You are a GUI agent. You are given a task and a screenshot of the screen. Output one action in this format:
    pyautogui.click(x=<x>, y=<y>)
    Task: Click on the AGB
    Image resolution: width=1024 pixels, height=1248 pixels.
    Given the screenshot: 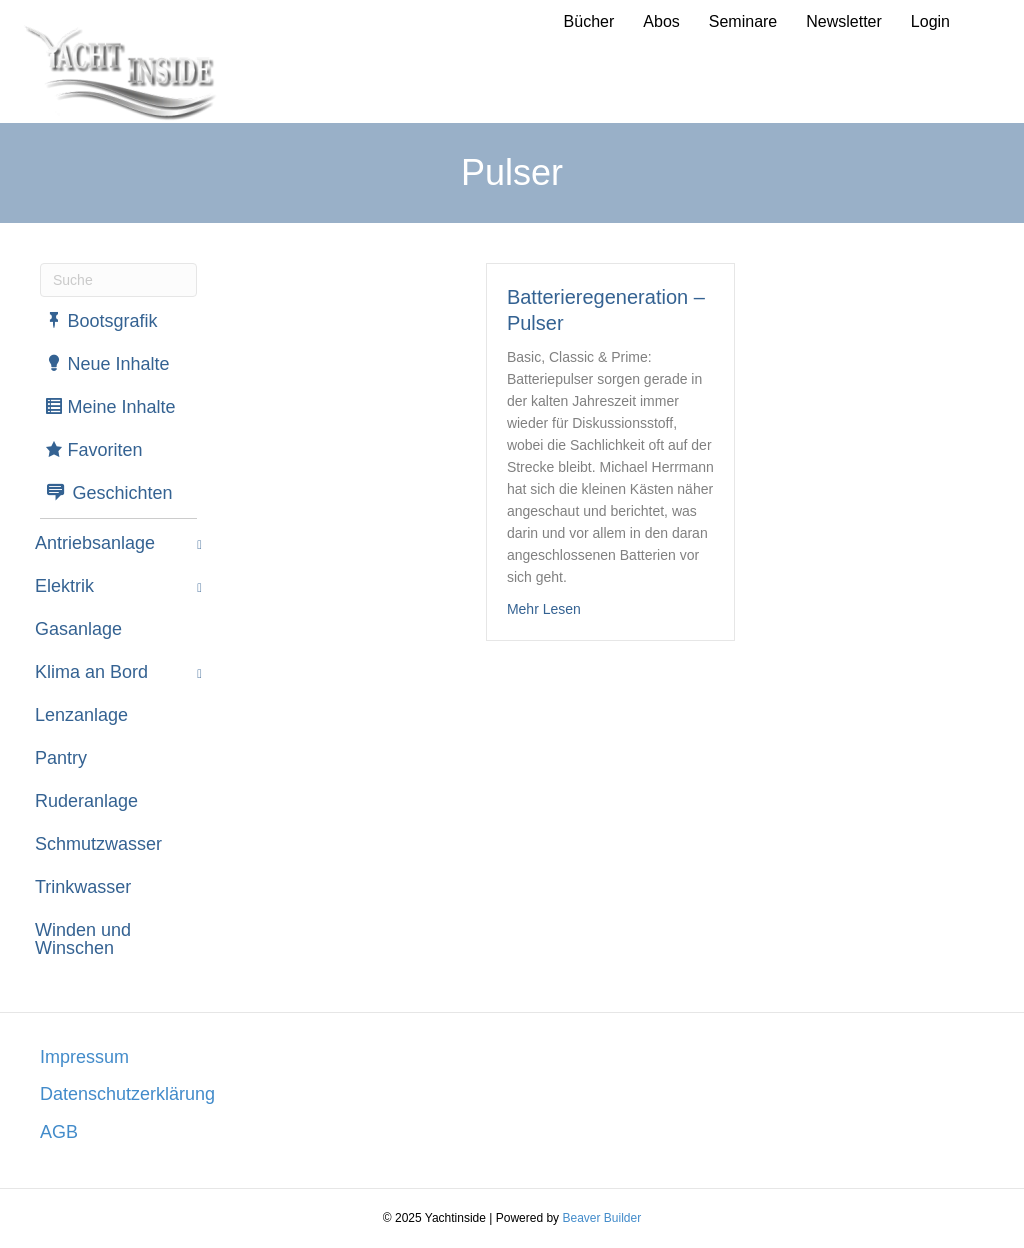 What is the action you would take?
    pyautogui.click(x=59, y=1132)
    